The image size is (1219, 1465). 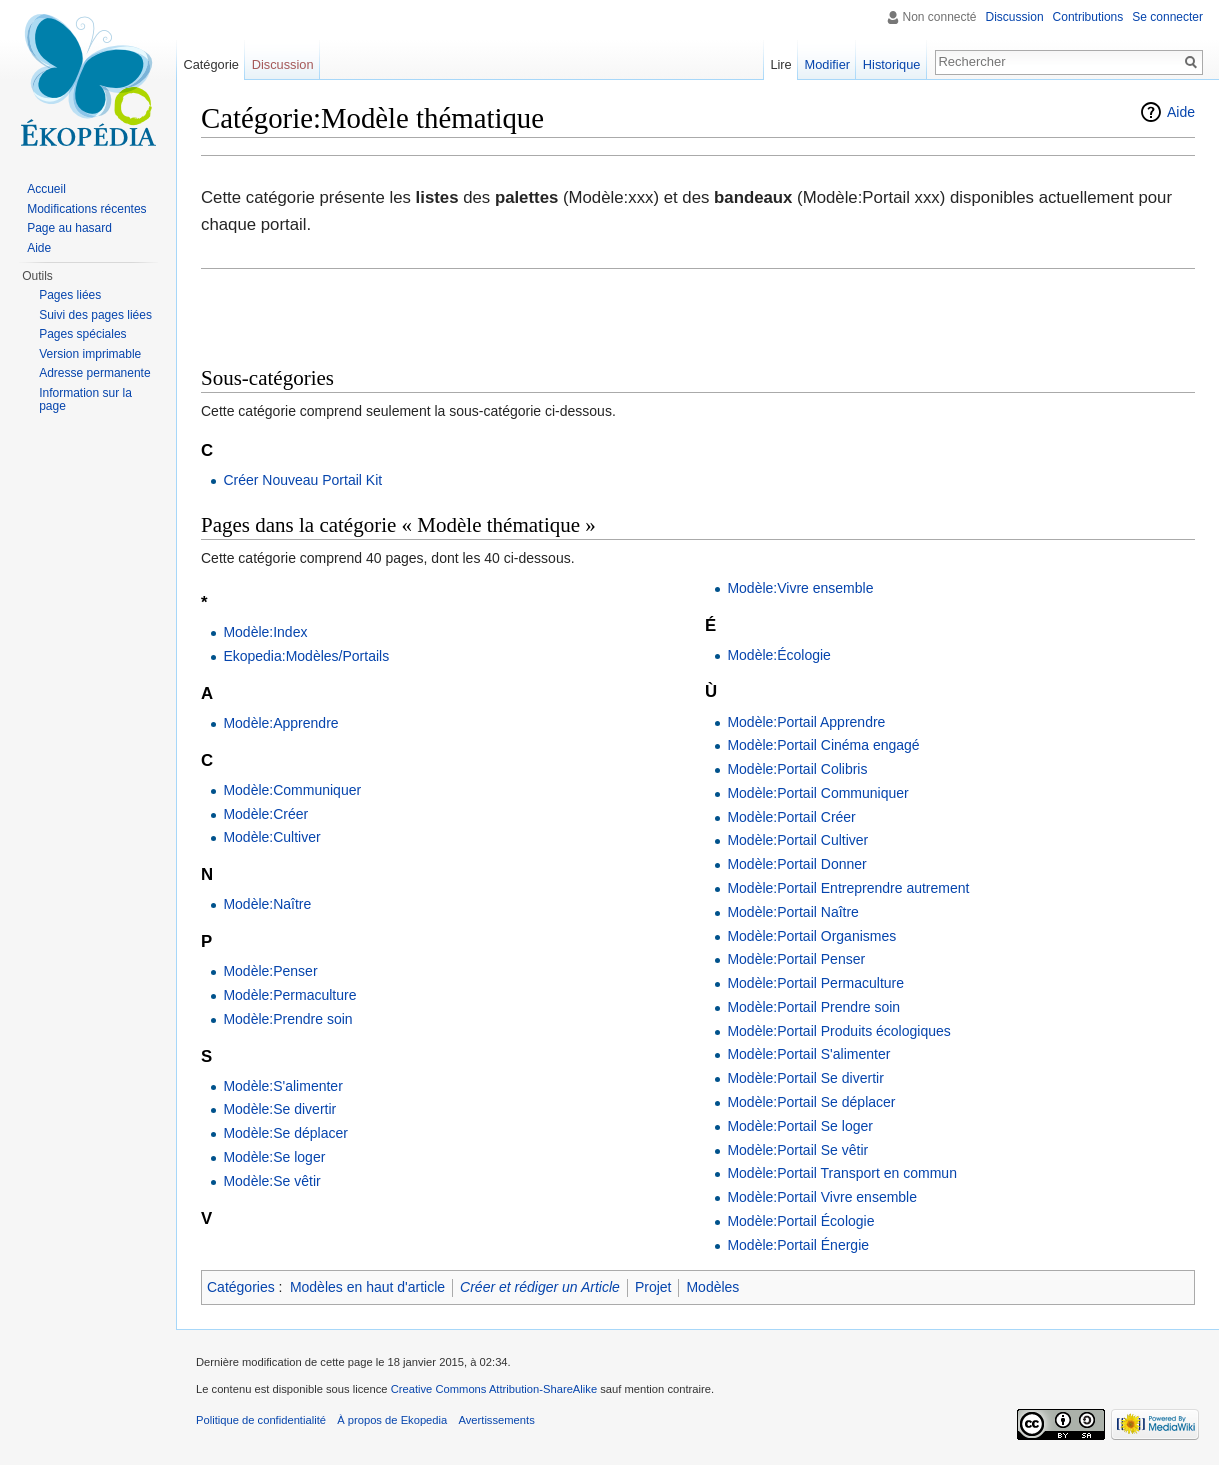 I want to click on Modèle:Cultiver, so click(x=271, y=837).